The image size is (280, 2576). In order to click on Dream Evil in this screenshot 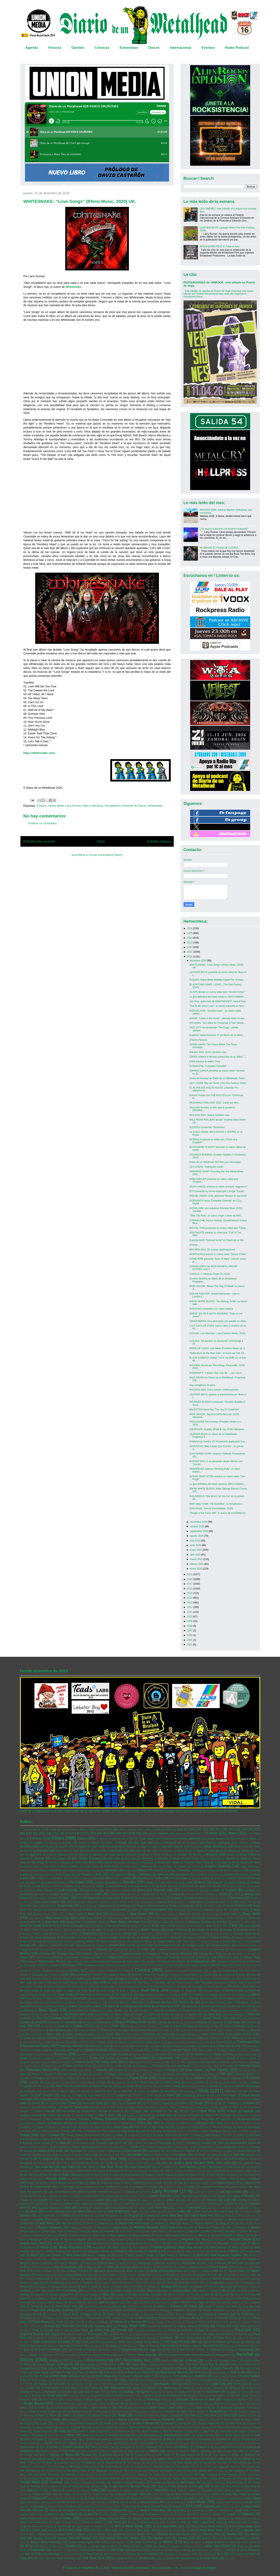, I will do `click(193, 2018)`.